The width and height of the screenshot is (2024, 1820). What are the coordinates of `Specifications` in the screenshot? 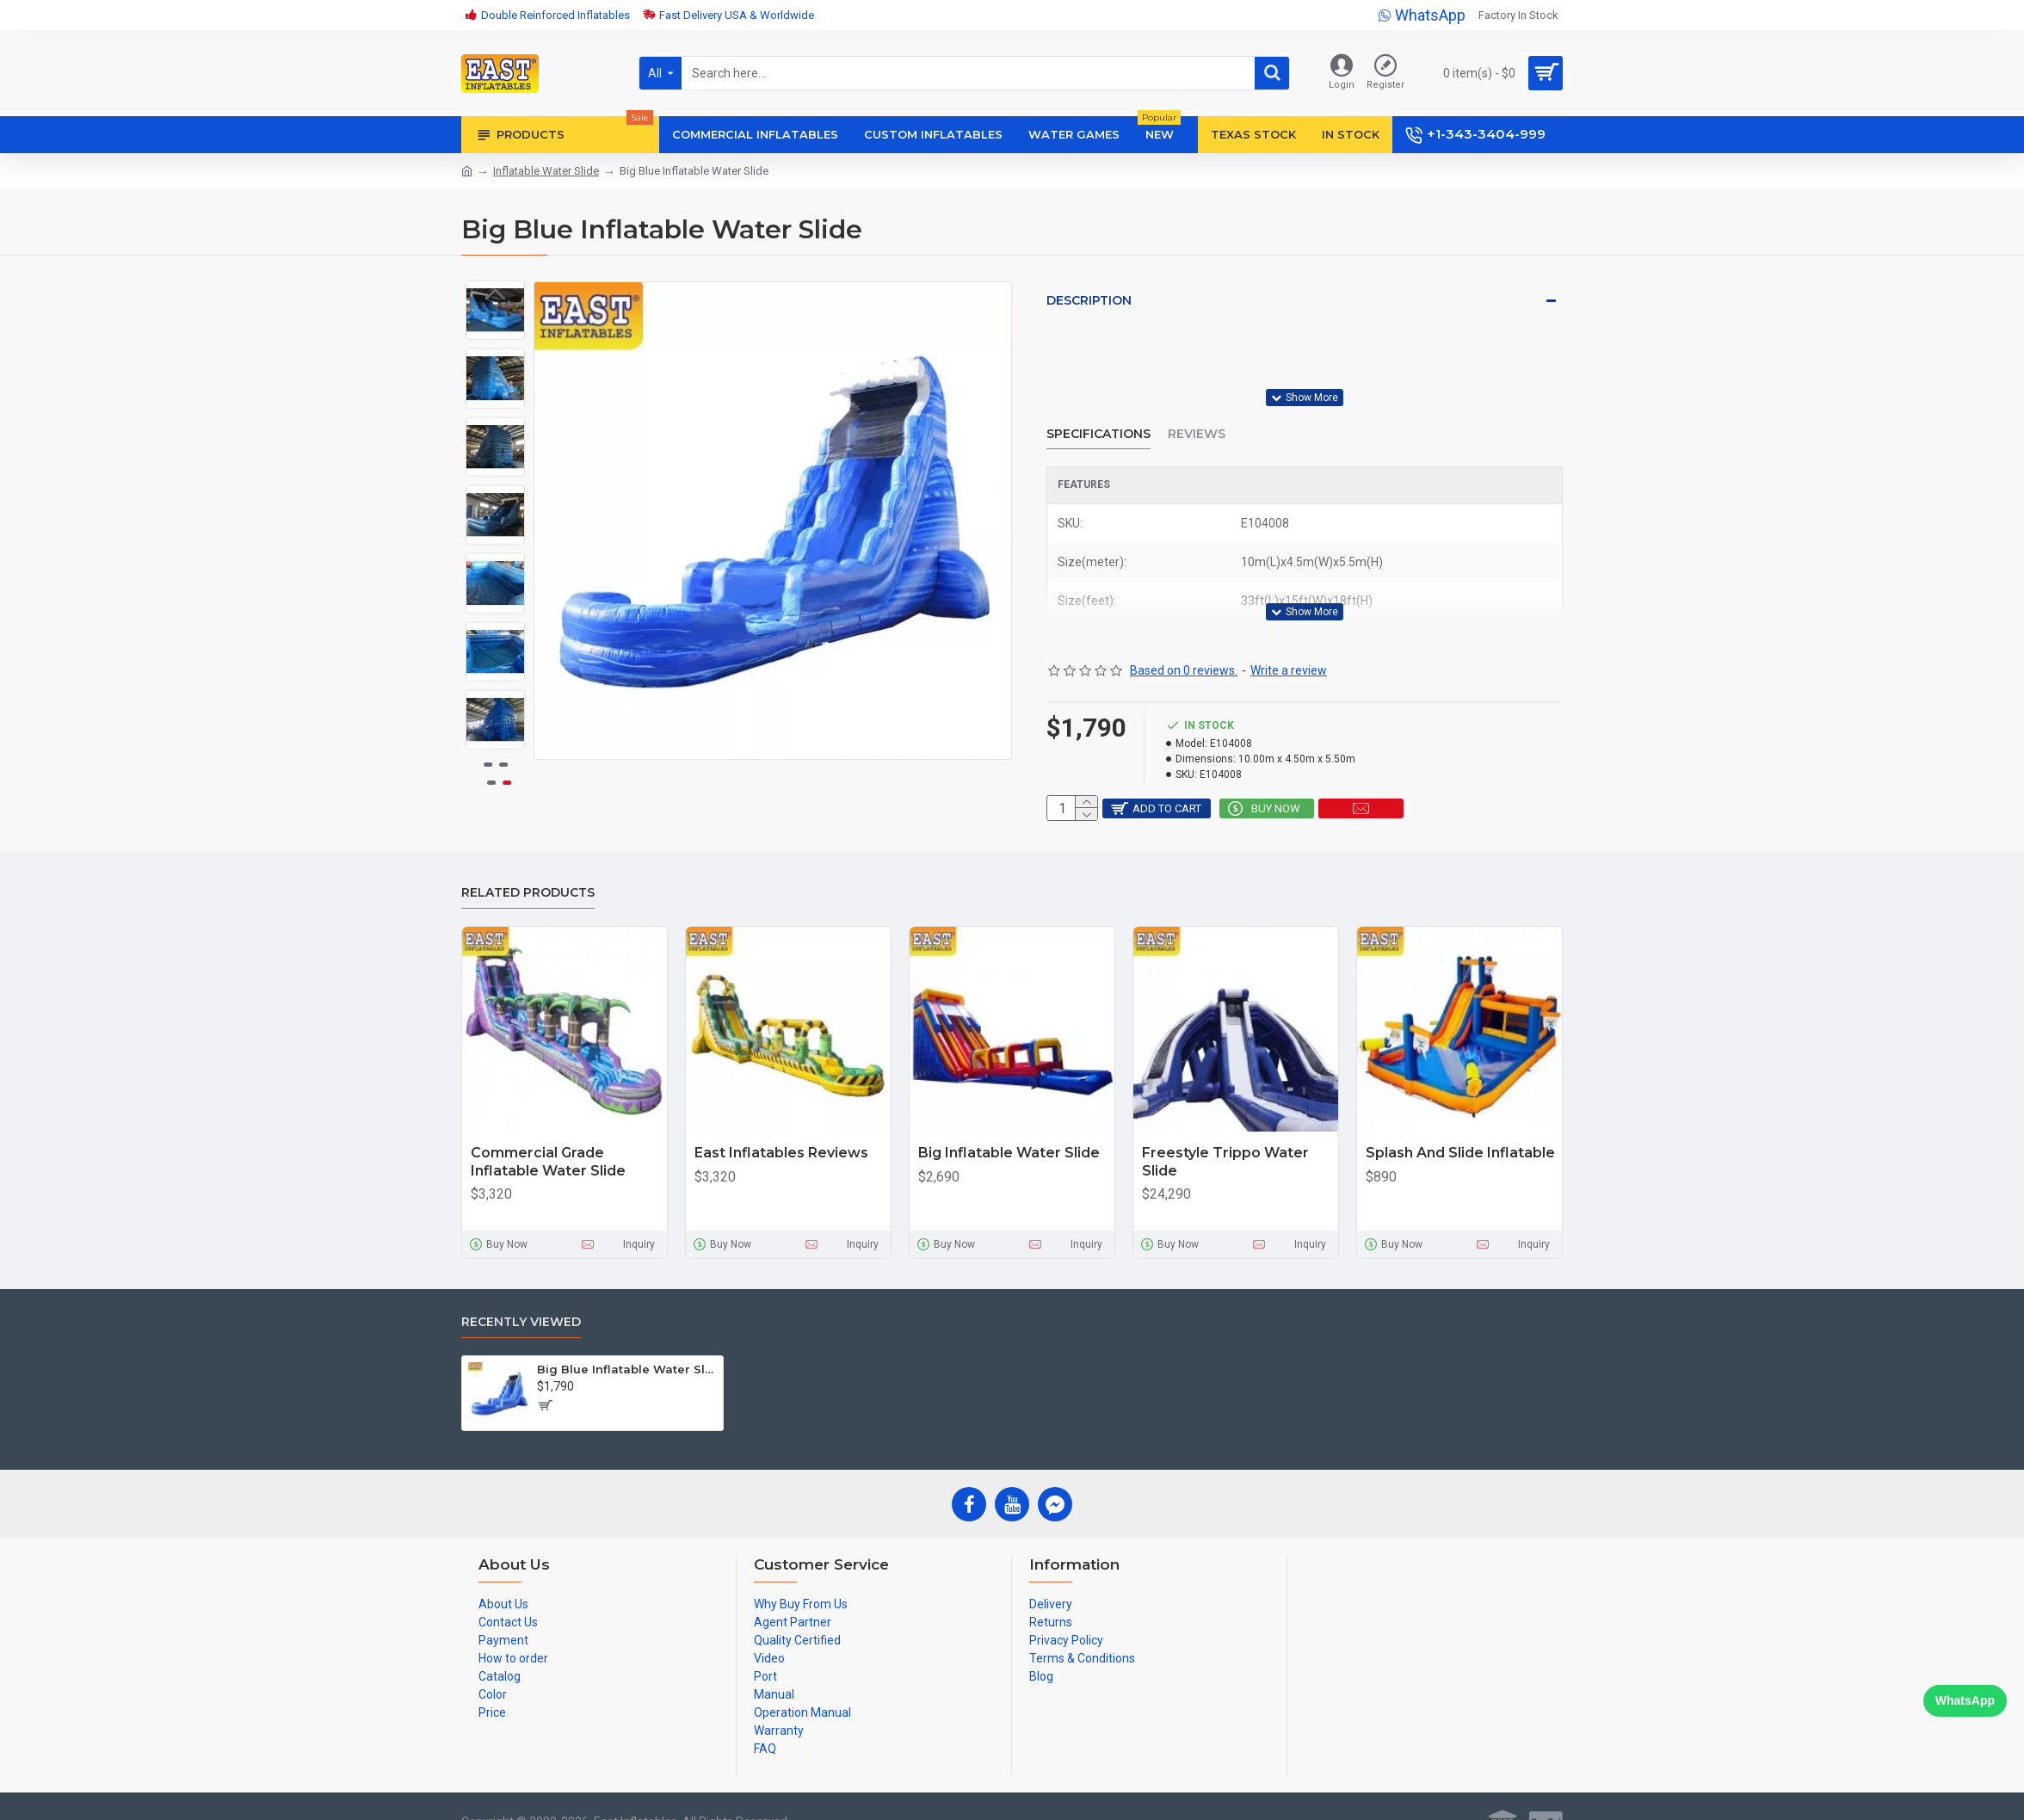 It's located at (1098, 413).